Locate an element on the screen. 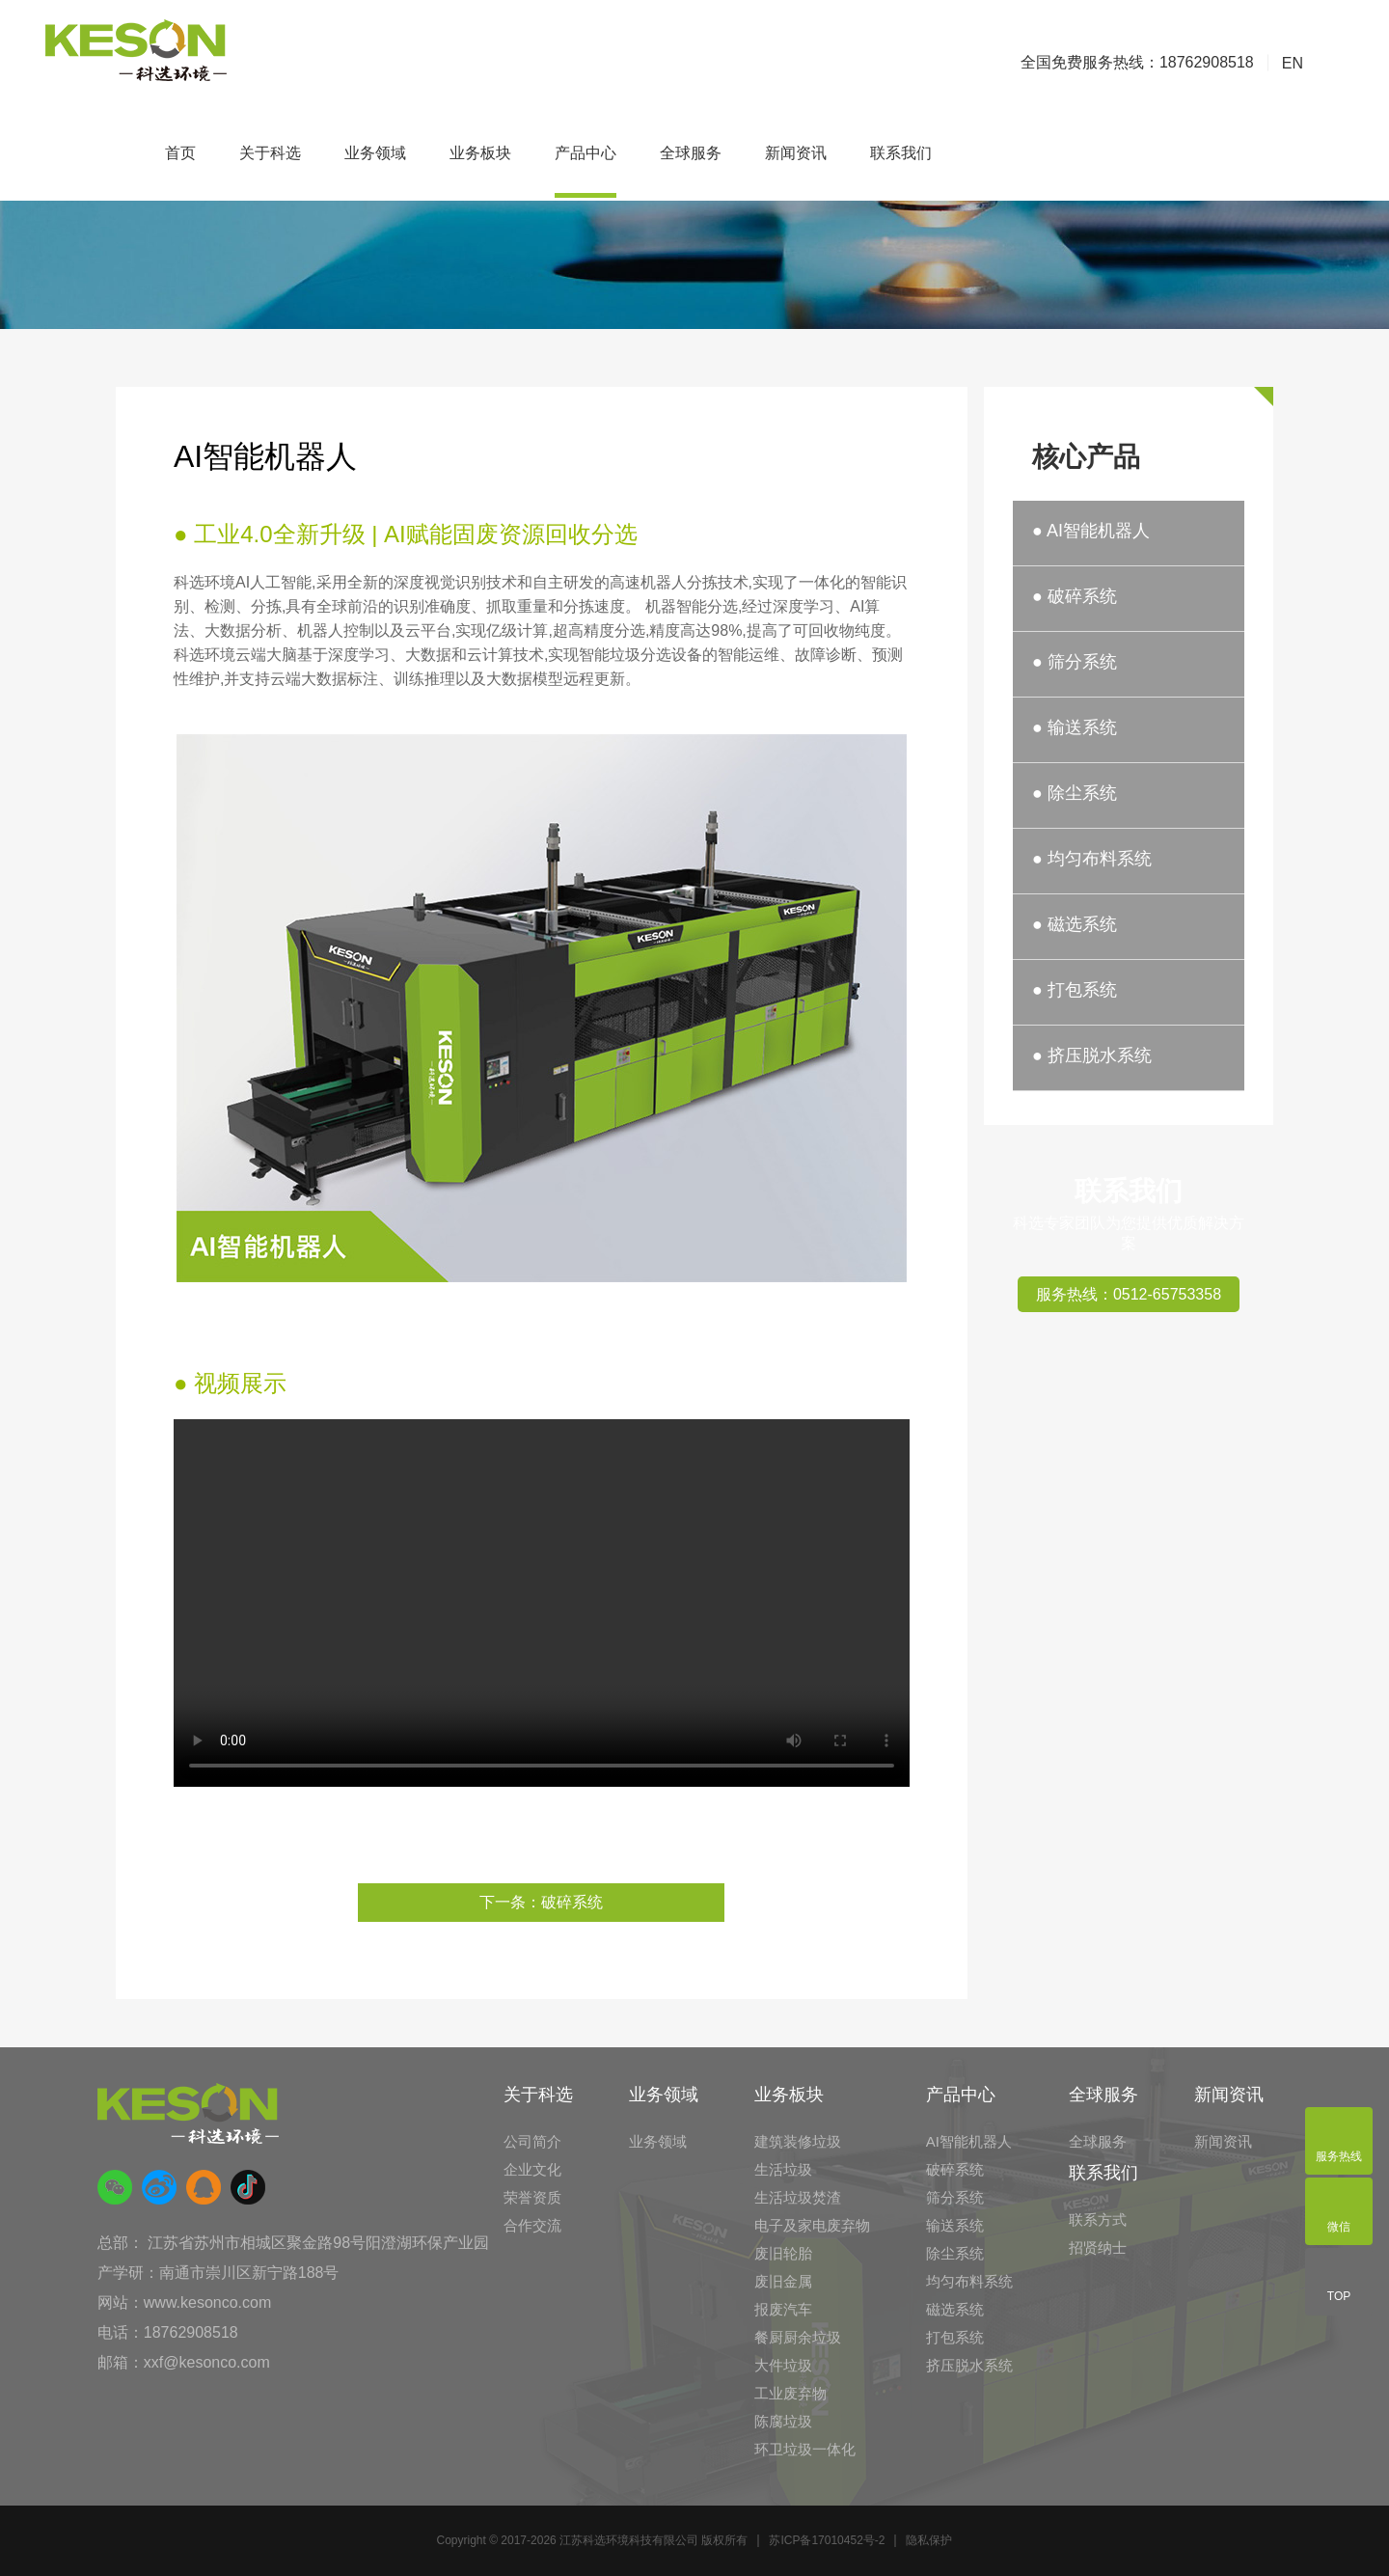  产品中心 is located at coordinates (585, 153).